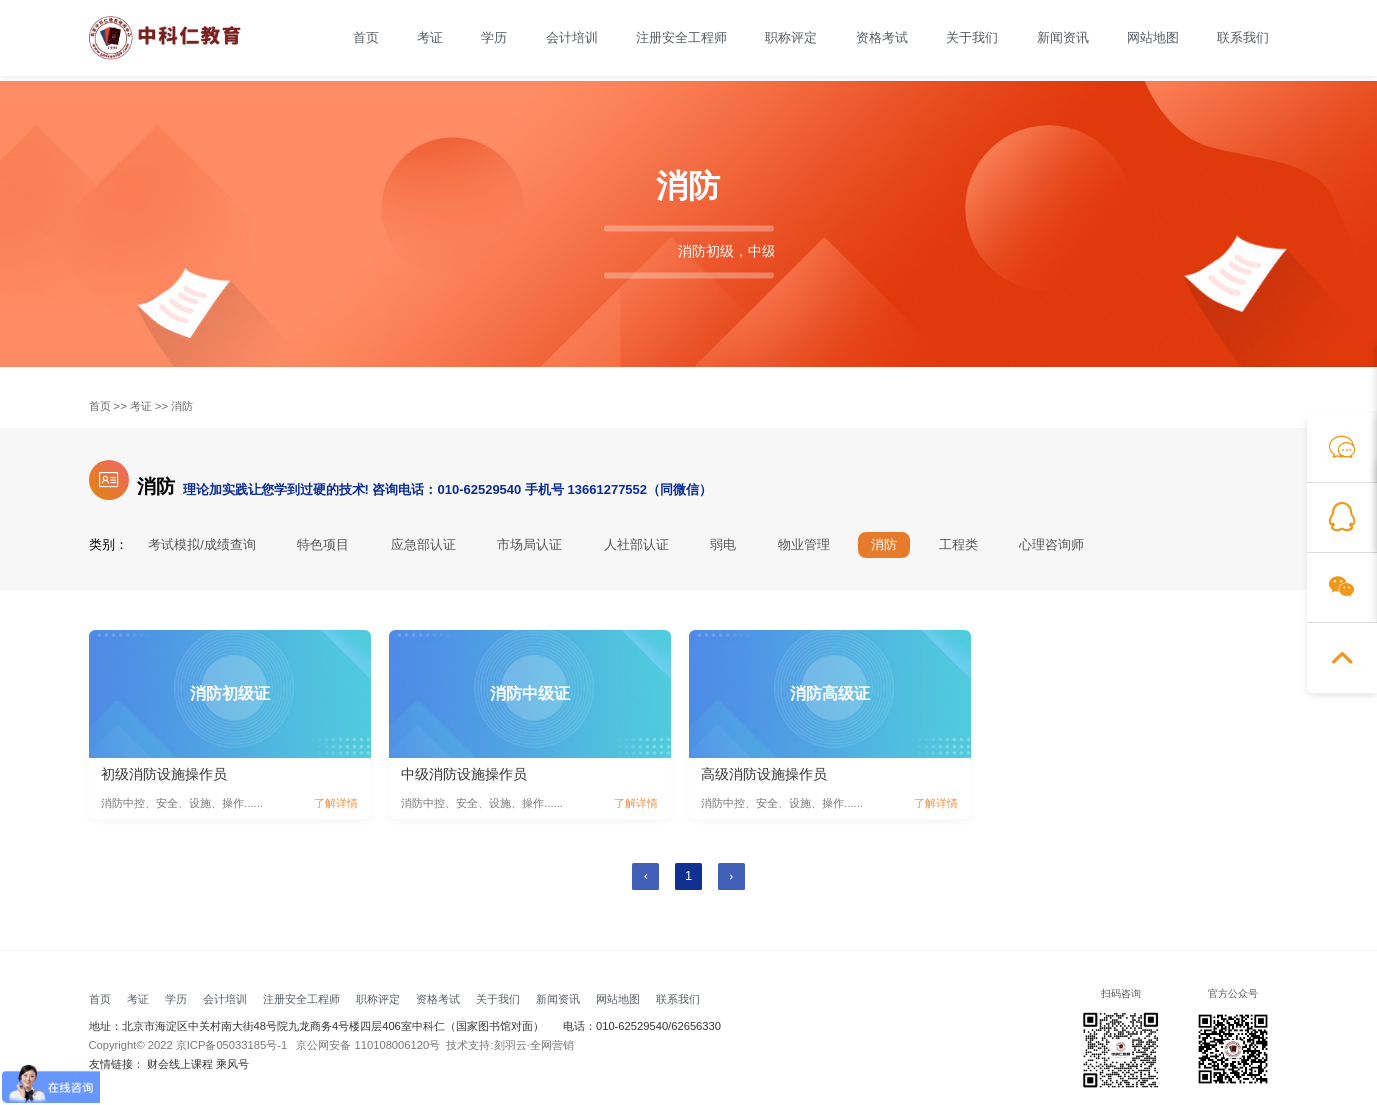 The height and width of the screenshot is (1105, 1377). I want to click on 新闻资讯, so click(1063, 38).